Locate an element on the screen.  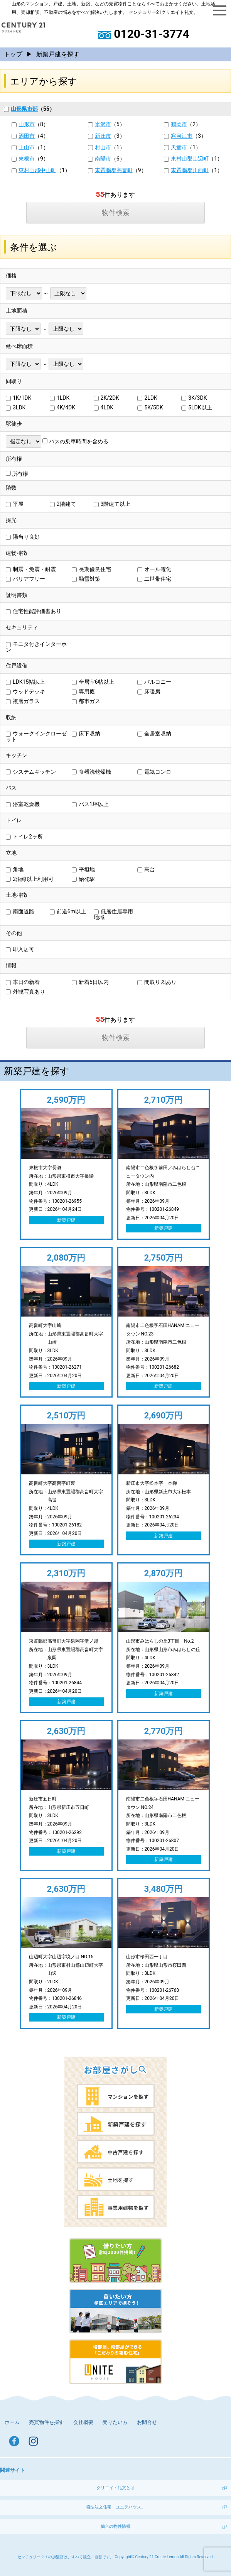
専用庭 is located at coordinates (83, 691).